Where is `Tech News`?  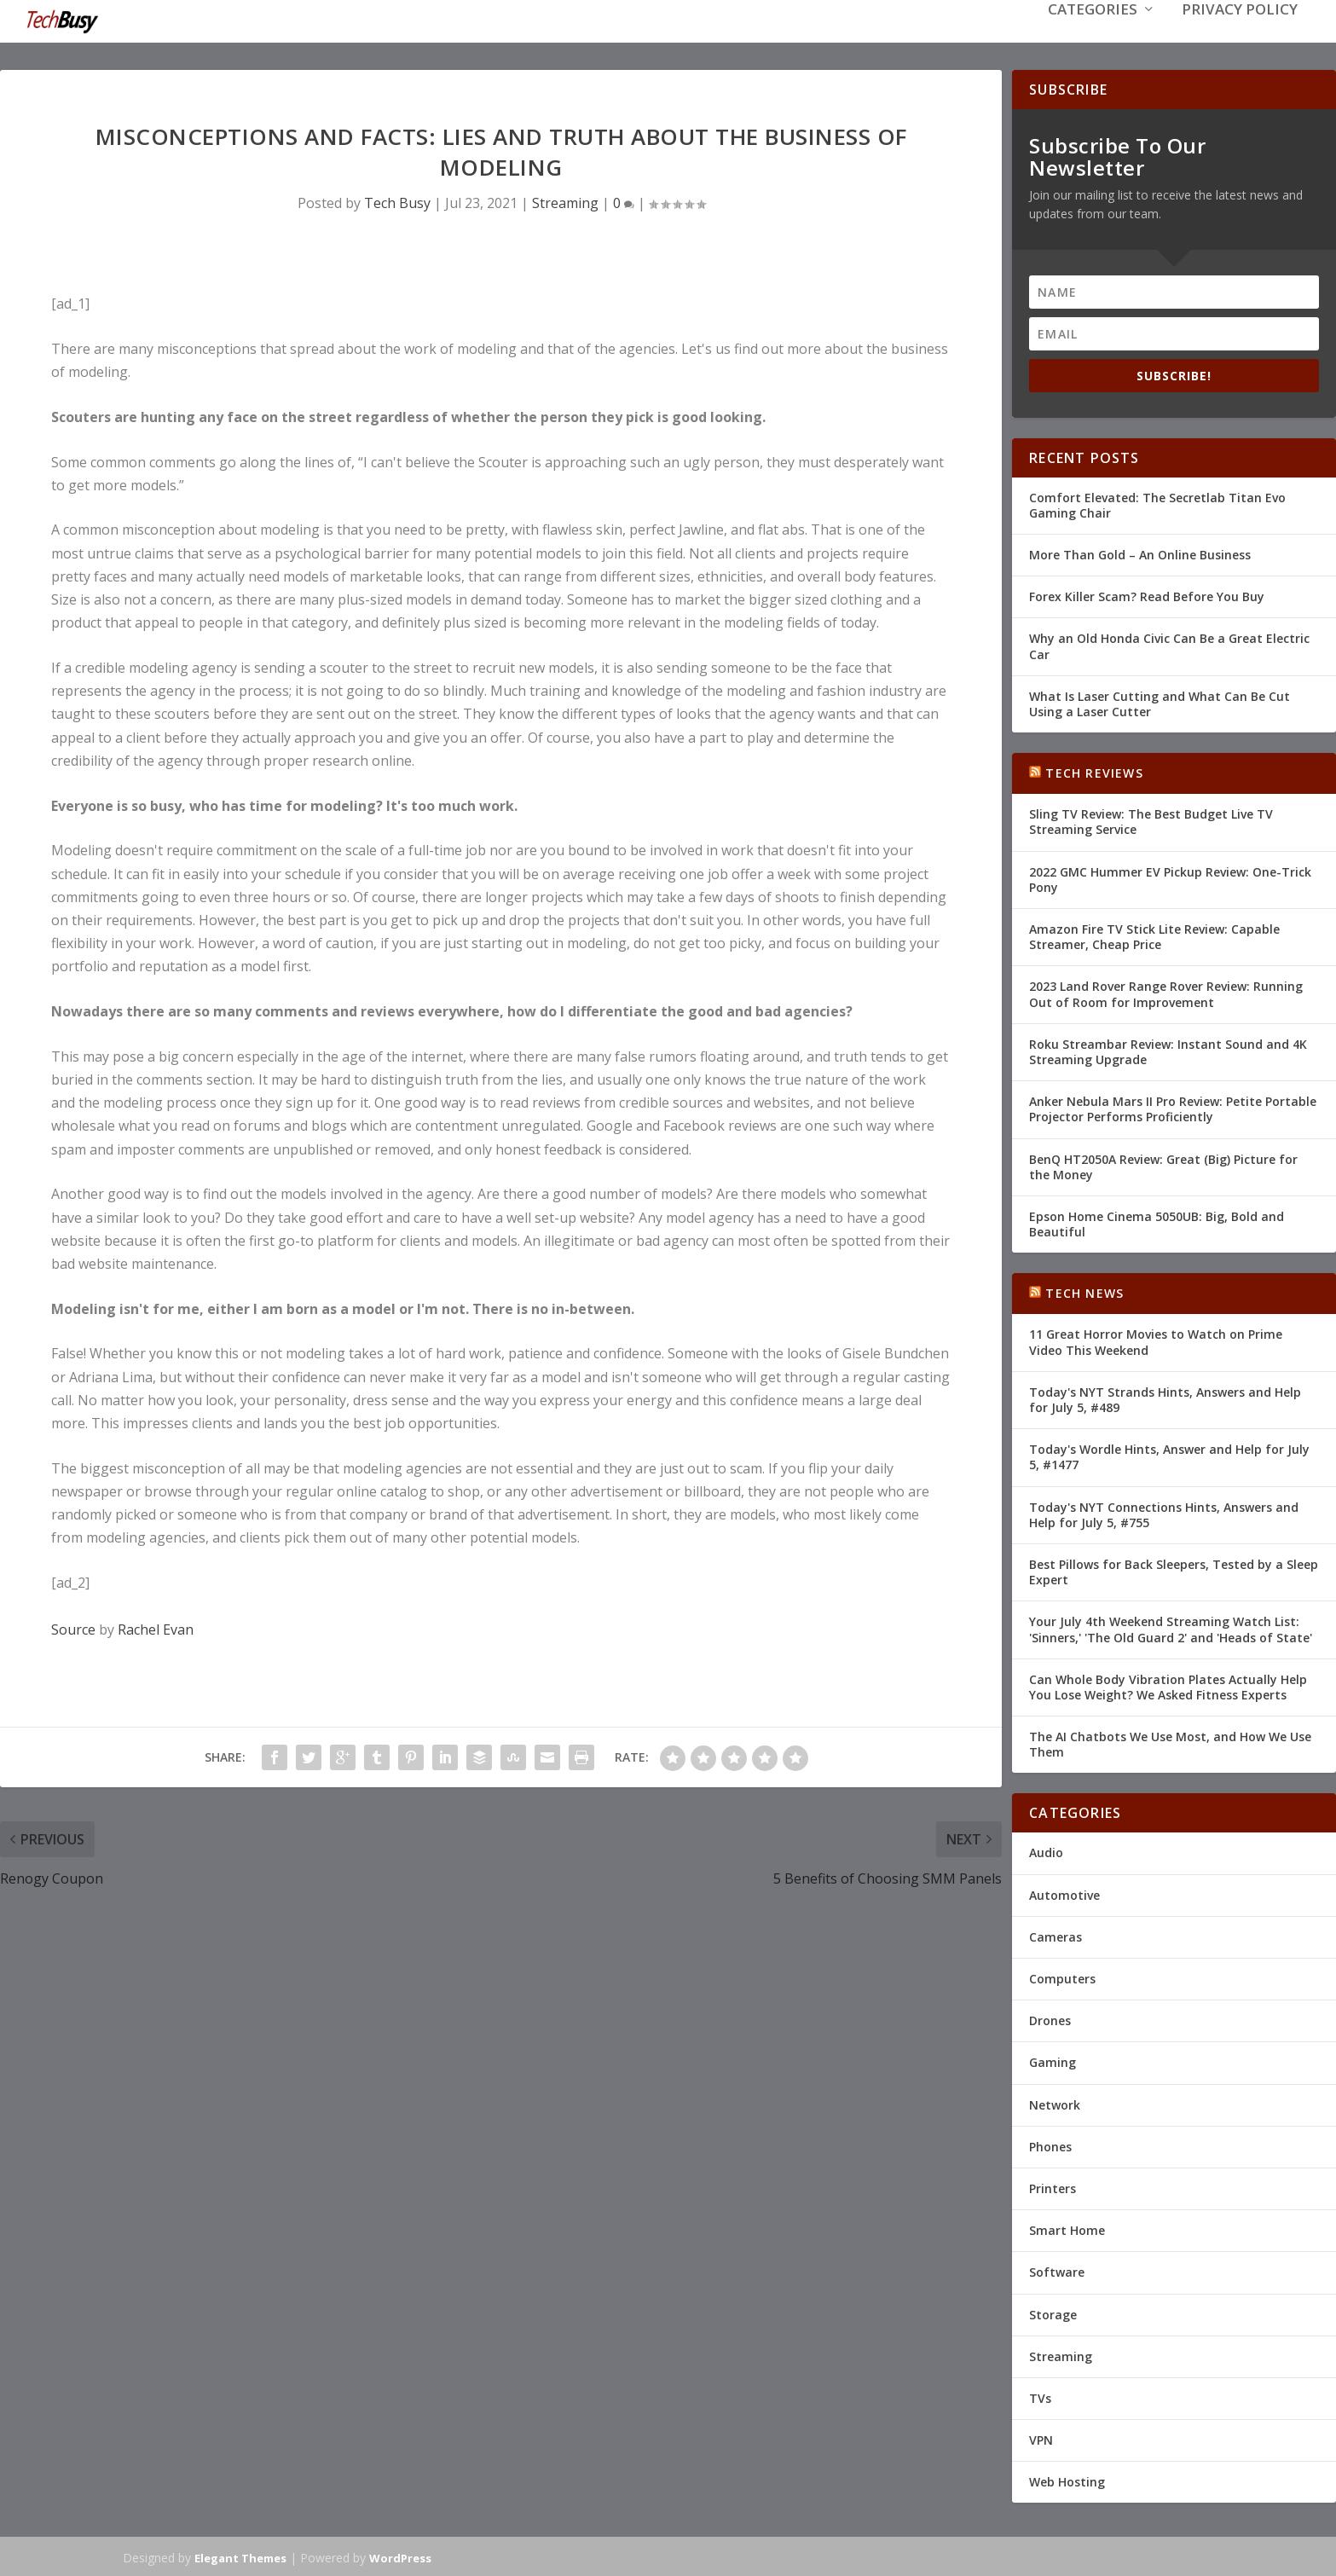
Tech News is located at coordinates (1084, 1291).